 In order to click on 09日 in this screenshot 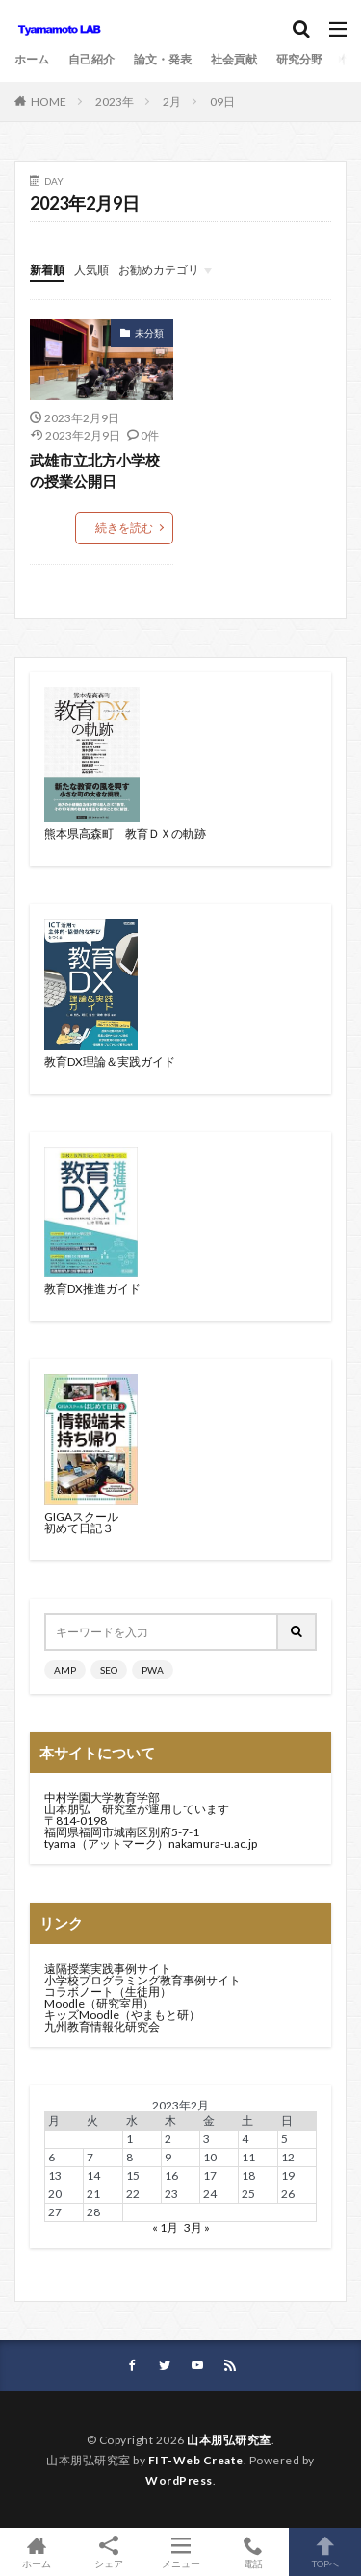, I will do `click(222, 101)`.